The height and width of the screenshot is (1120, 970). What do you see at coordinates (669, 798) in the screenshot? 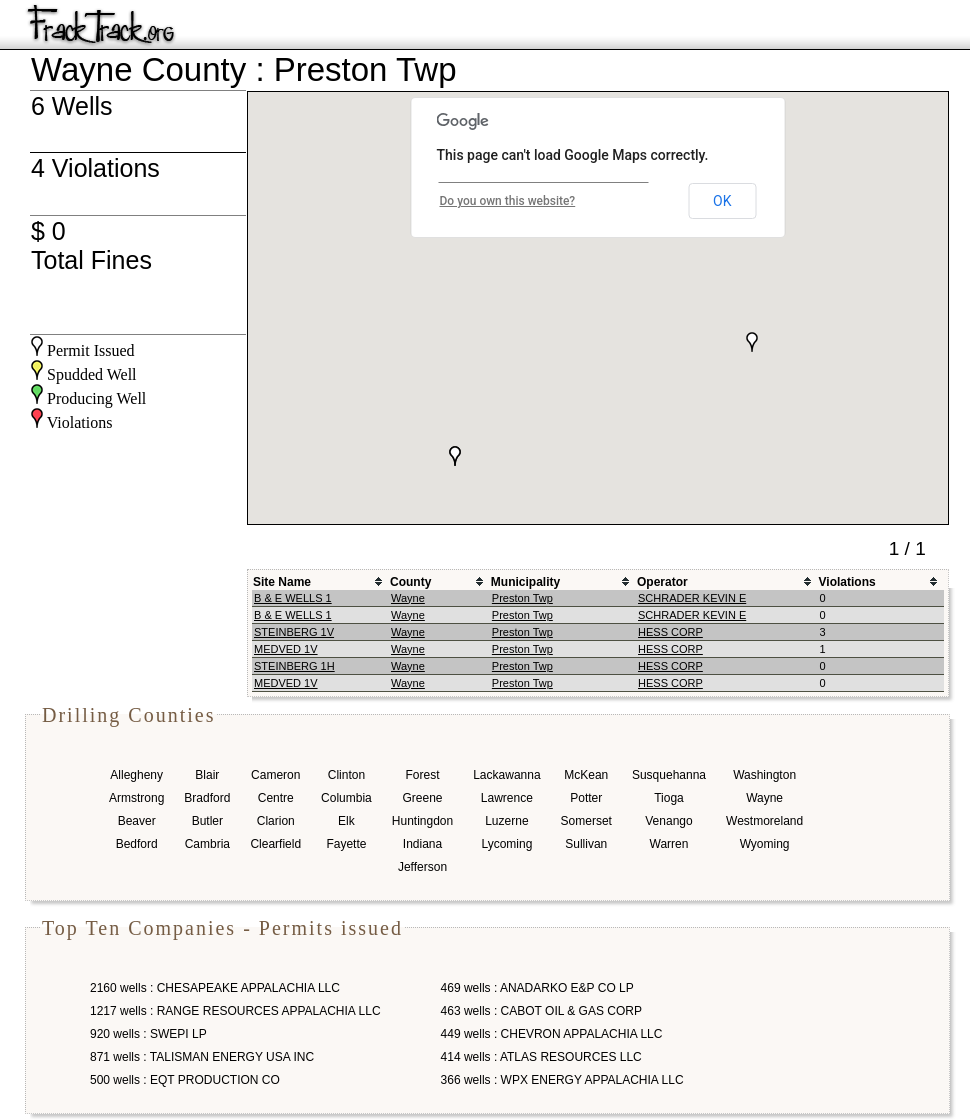
I see `Tioga` at bounding box center [669, 798].